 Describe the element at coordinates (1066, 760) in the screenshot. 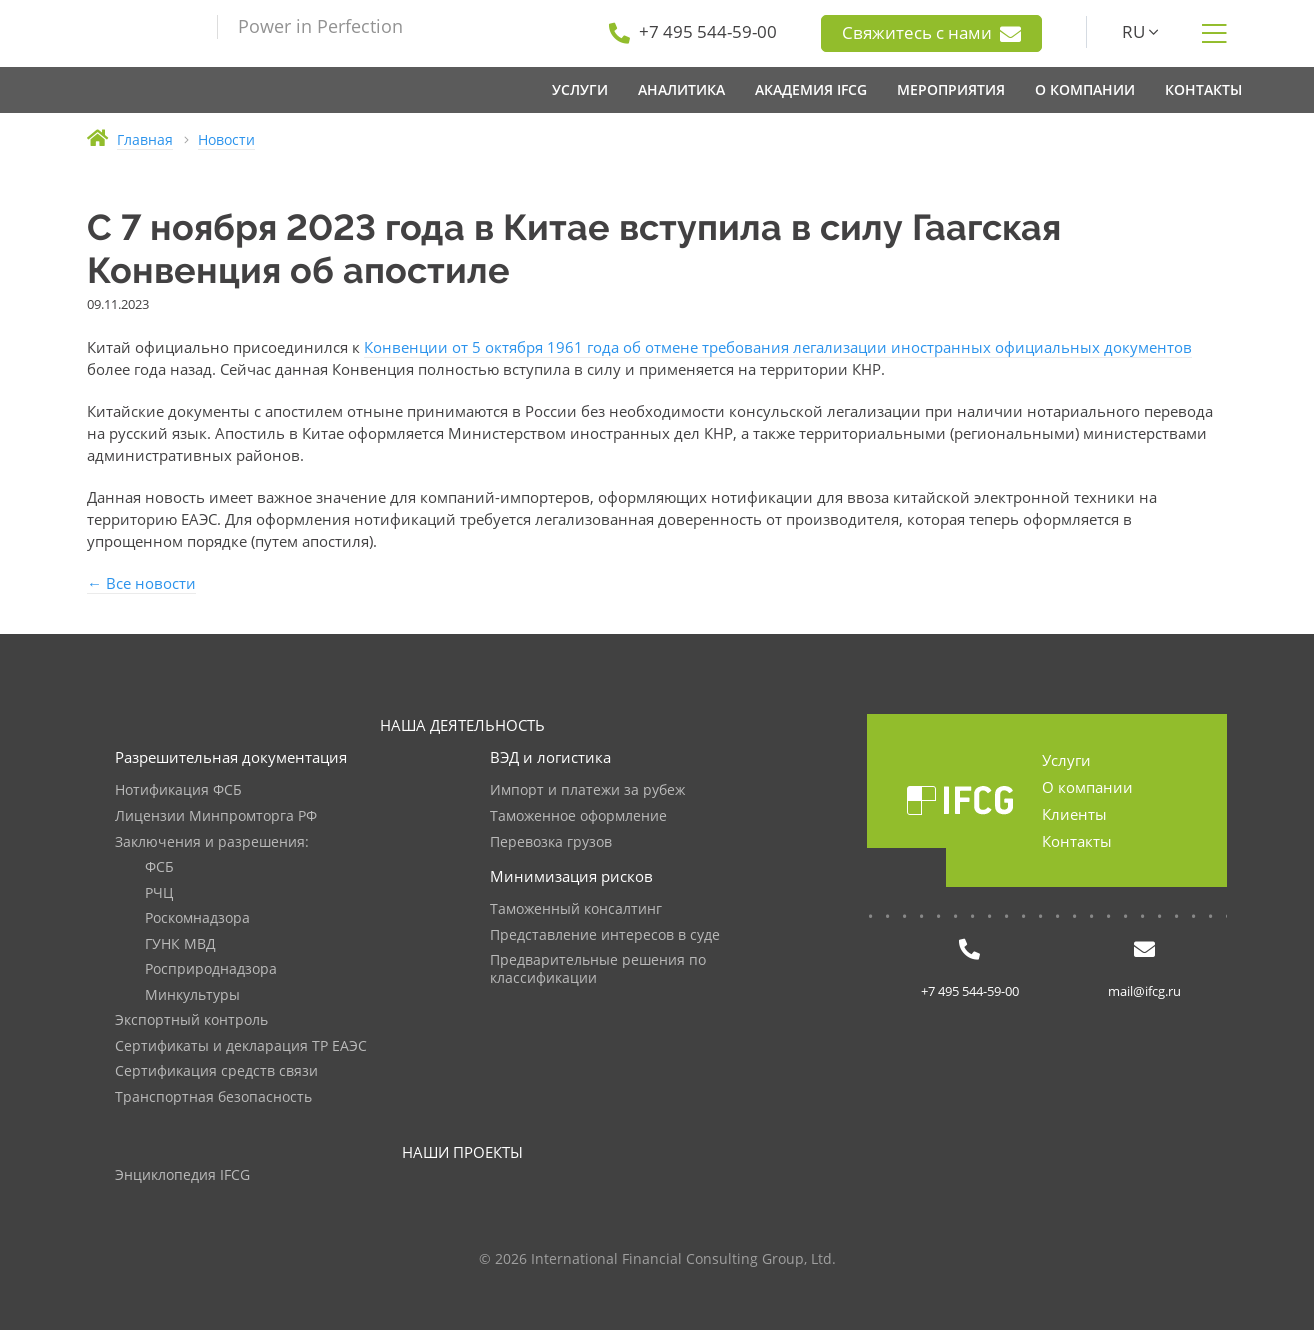

I see `Услуги` at that location.